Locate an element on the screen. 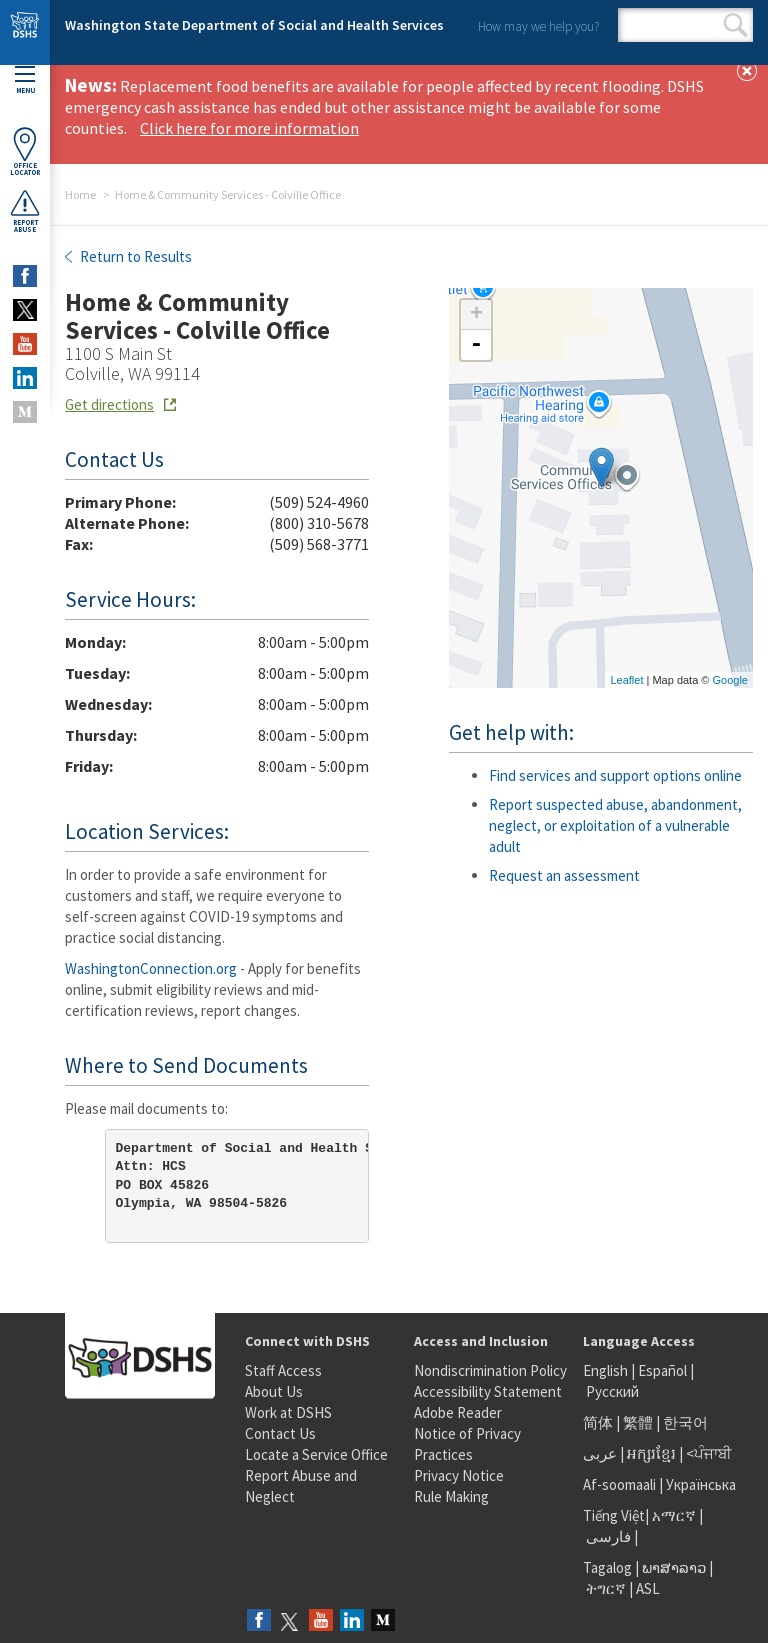 Image resolution: width=768 pixels, height=1643 pixels. Home is located at coordinates (80, 194).